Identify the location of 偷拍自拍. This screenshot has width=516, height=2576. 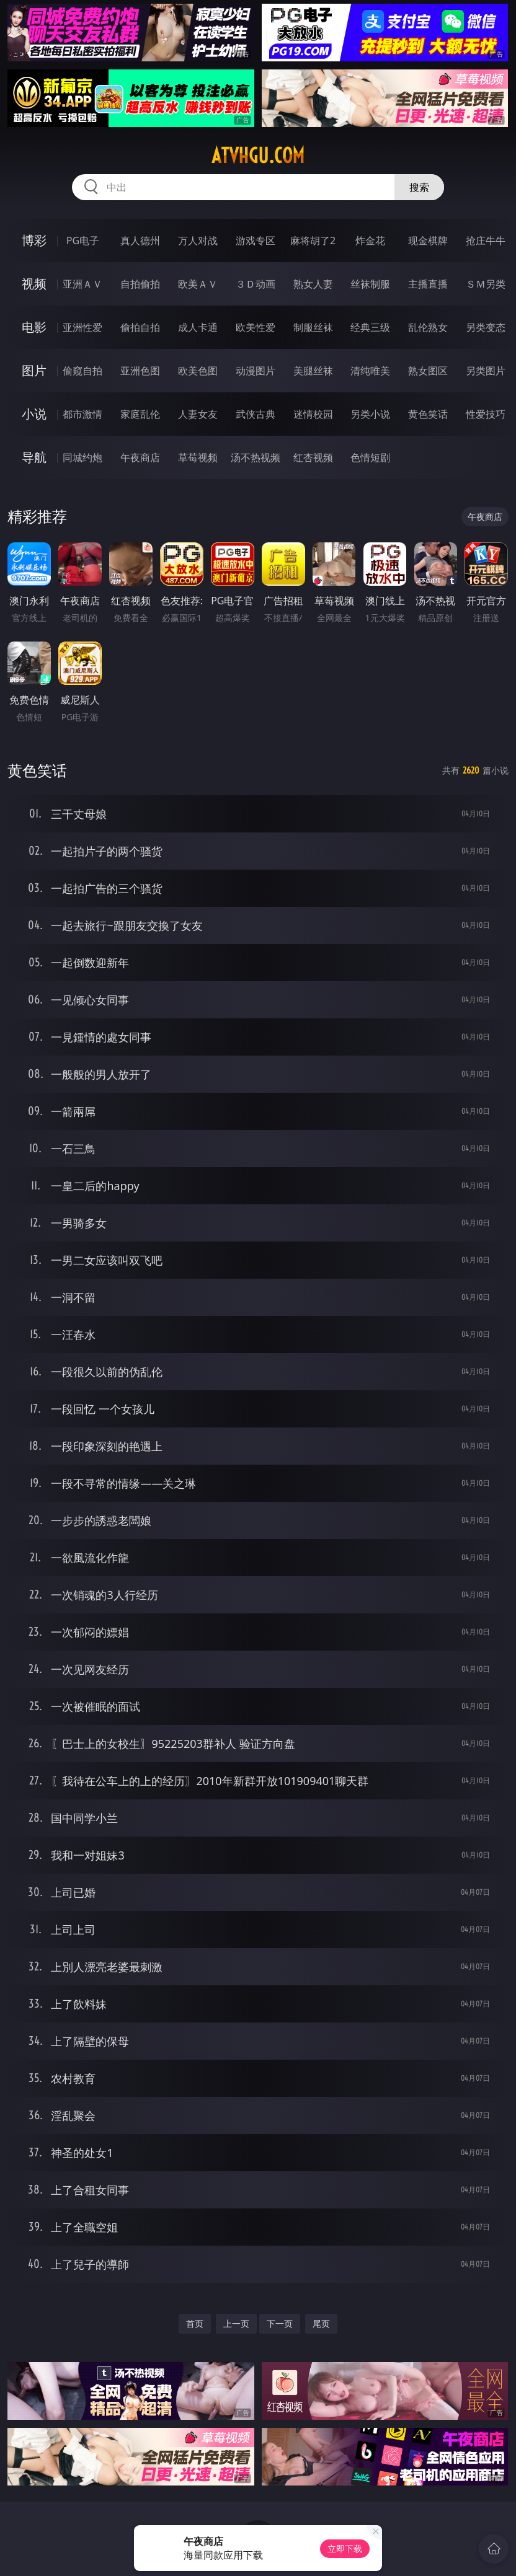
(140, 327).